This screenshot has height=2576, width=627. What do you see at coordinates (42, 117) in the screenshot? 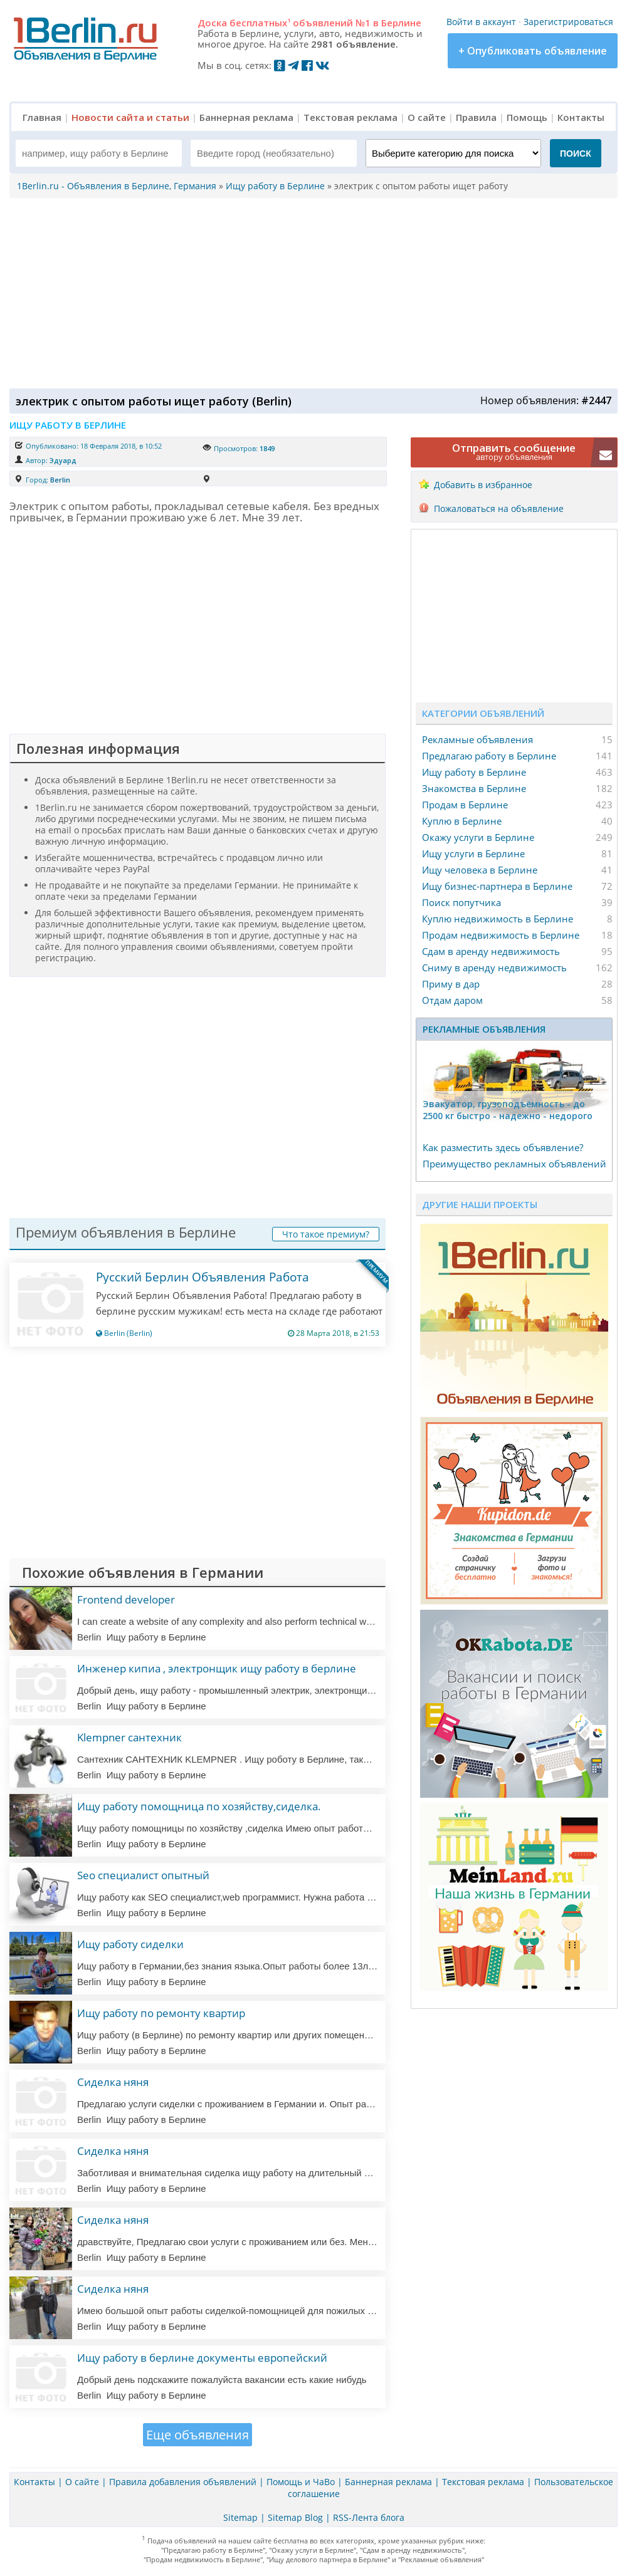
I see `Главная` at bounding box center [42, 117].